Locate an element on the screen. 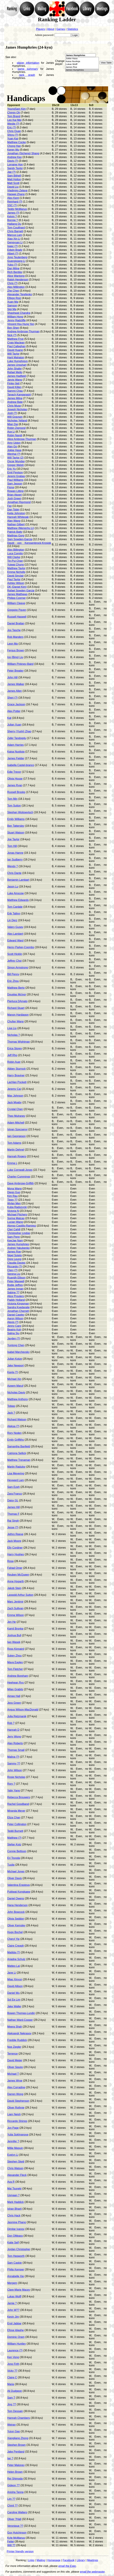 Image resolution: width=114 pixels, height=2576 pixels. Emma Wilson is located at coordinates (15, 1615).